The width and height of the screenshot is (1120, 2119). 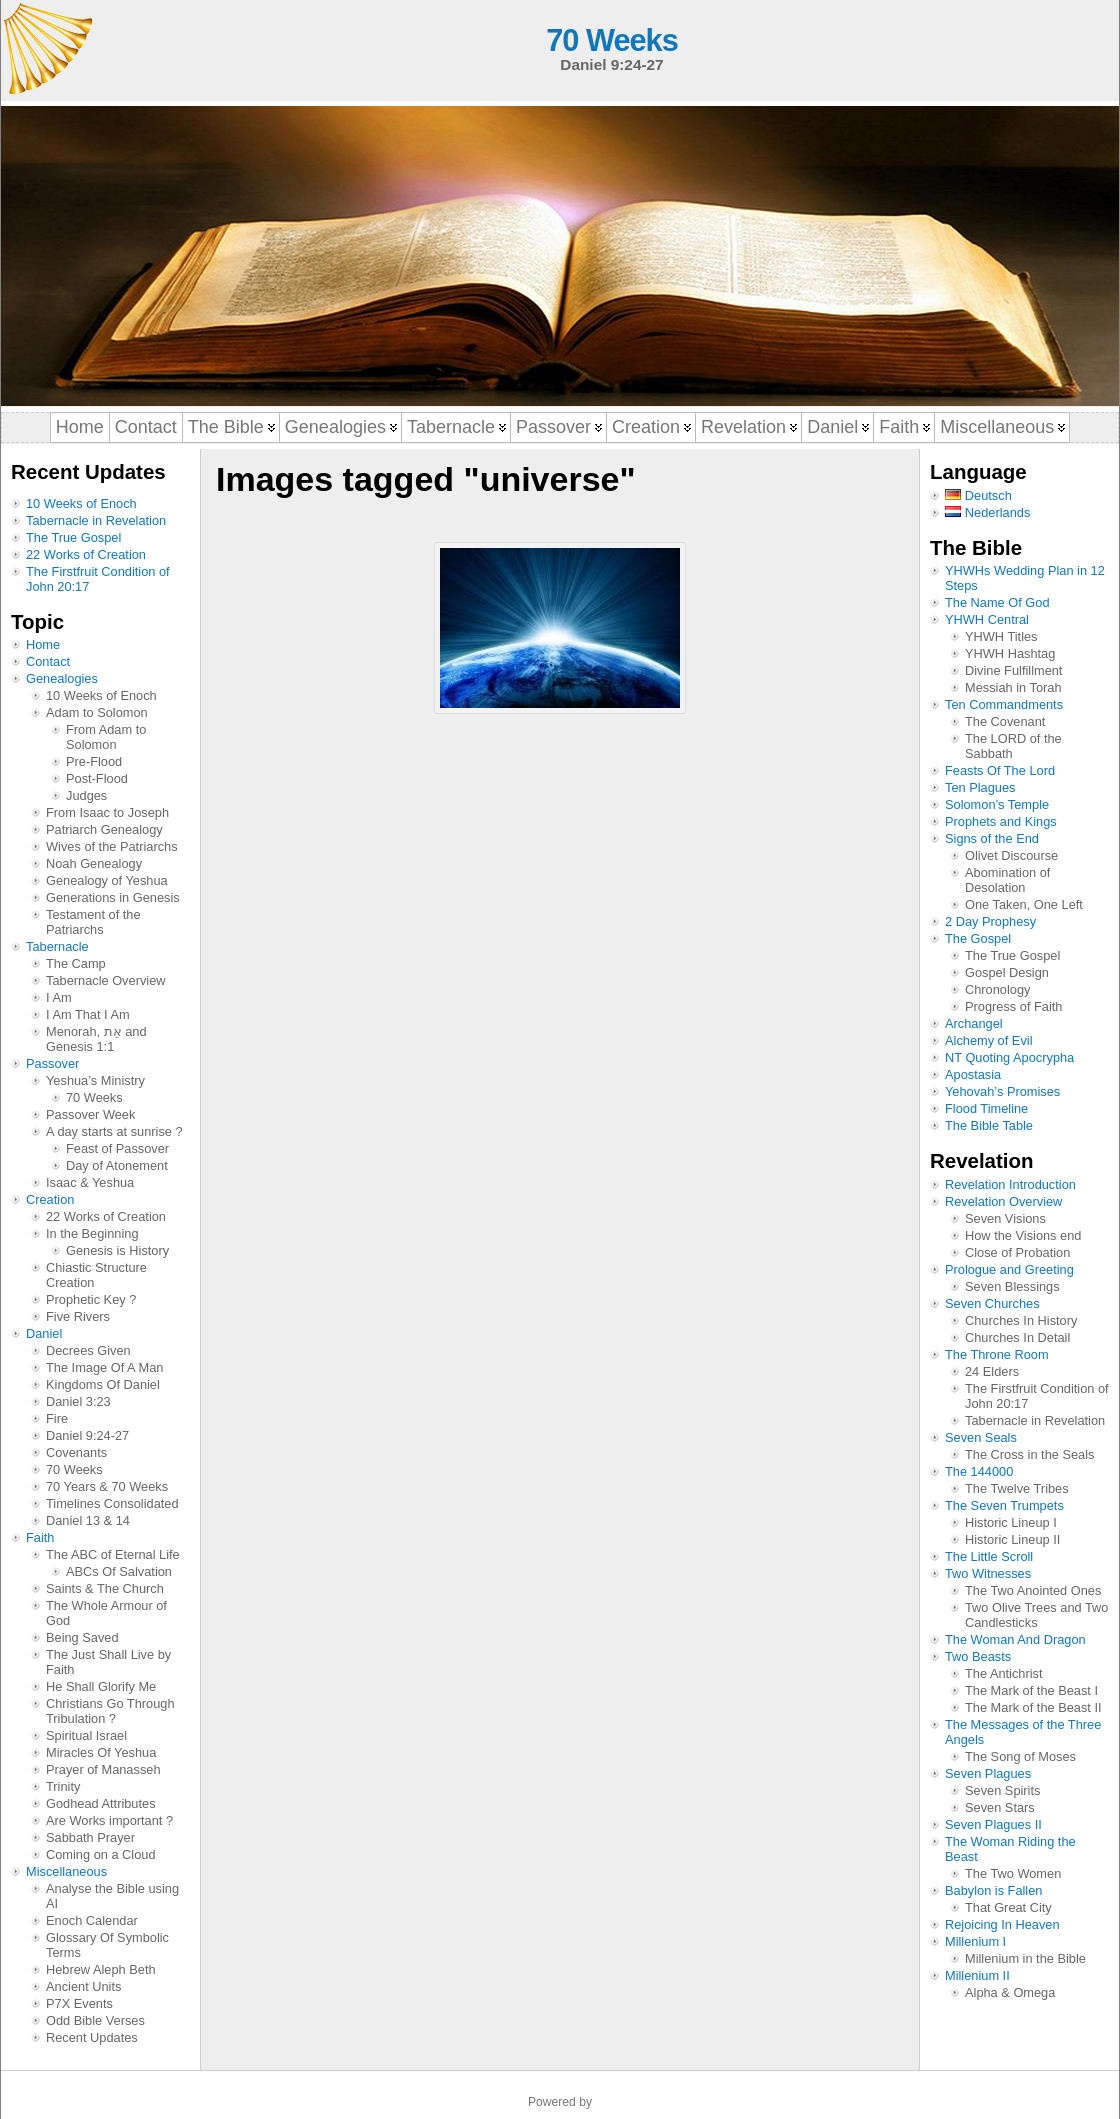 I want to click on Seven Plagues II, so click(x=993, y=1824).